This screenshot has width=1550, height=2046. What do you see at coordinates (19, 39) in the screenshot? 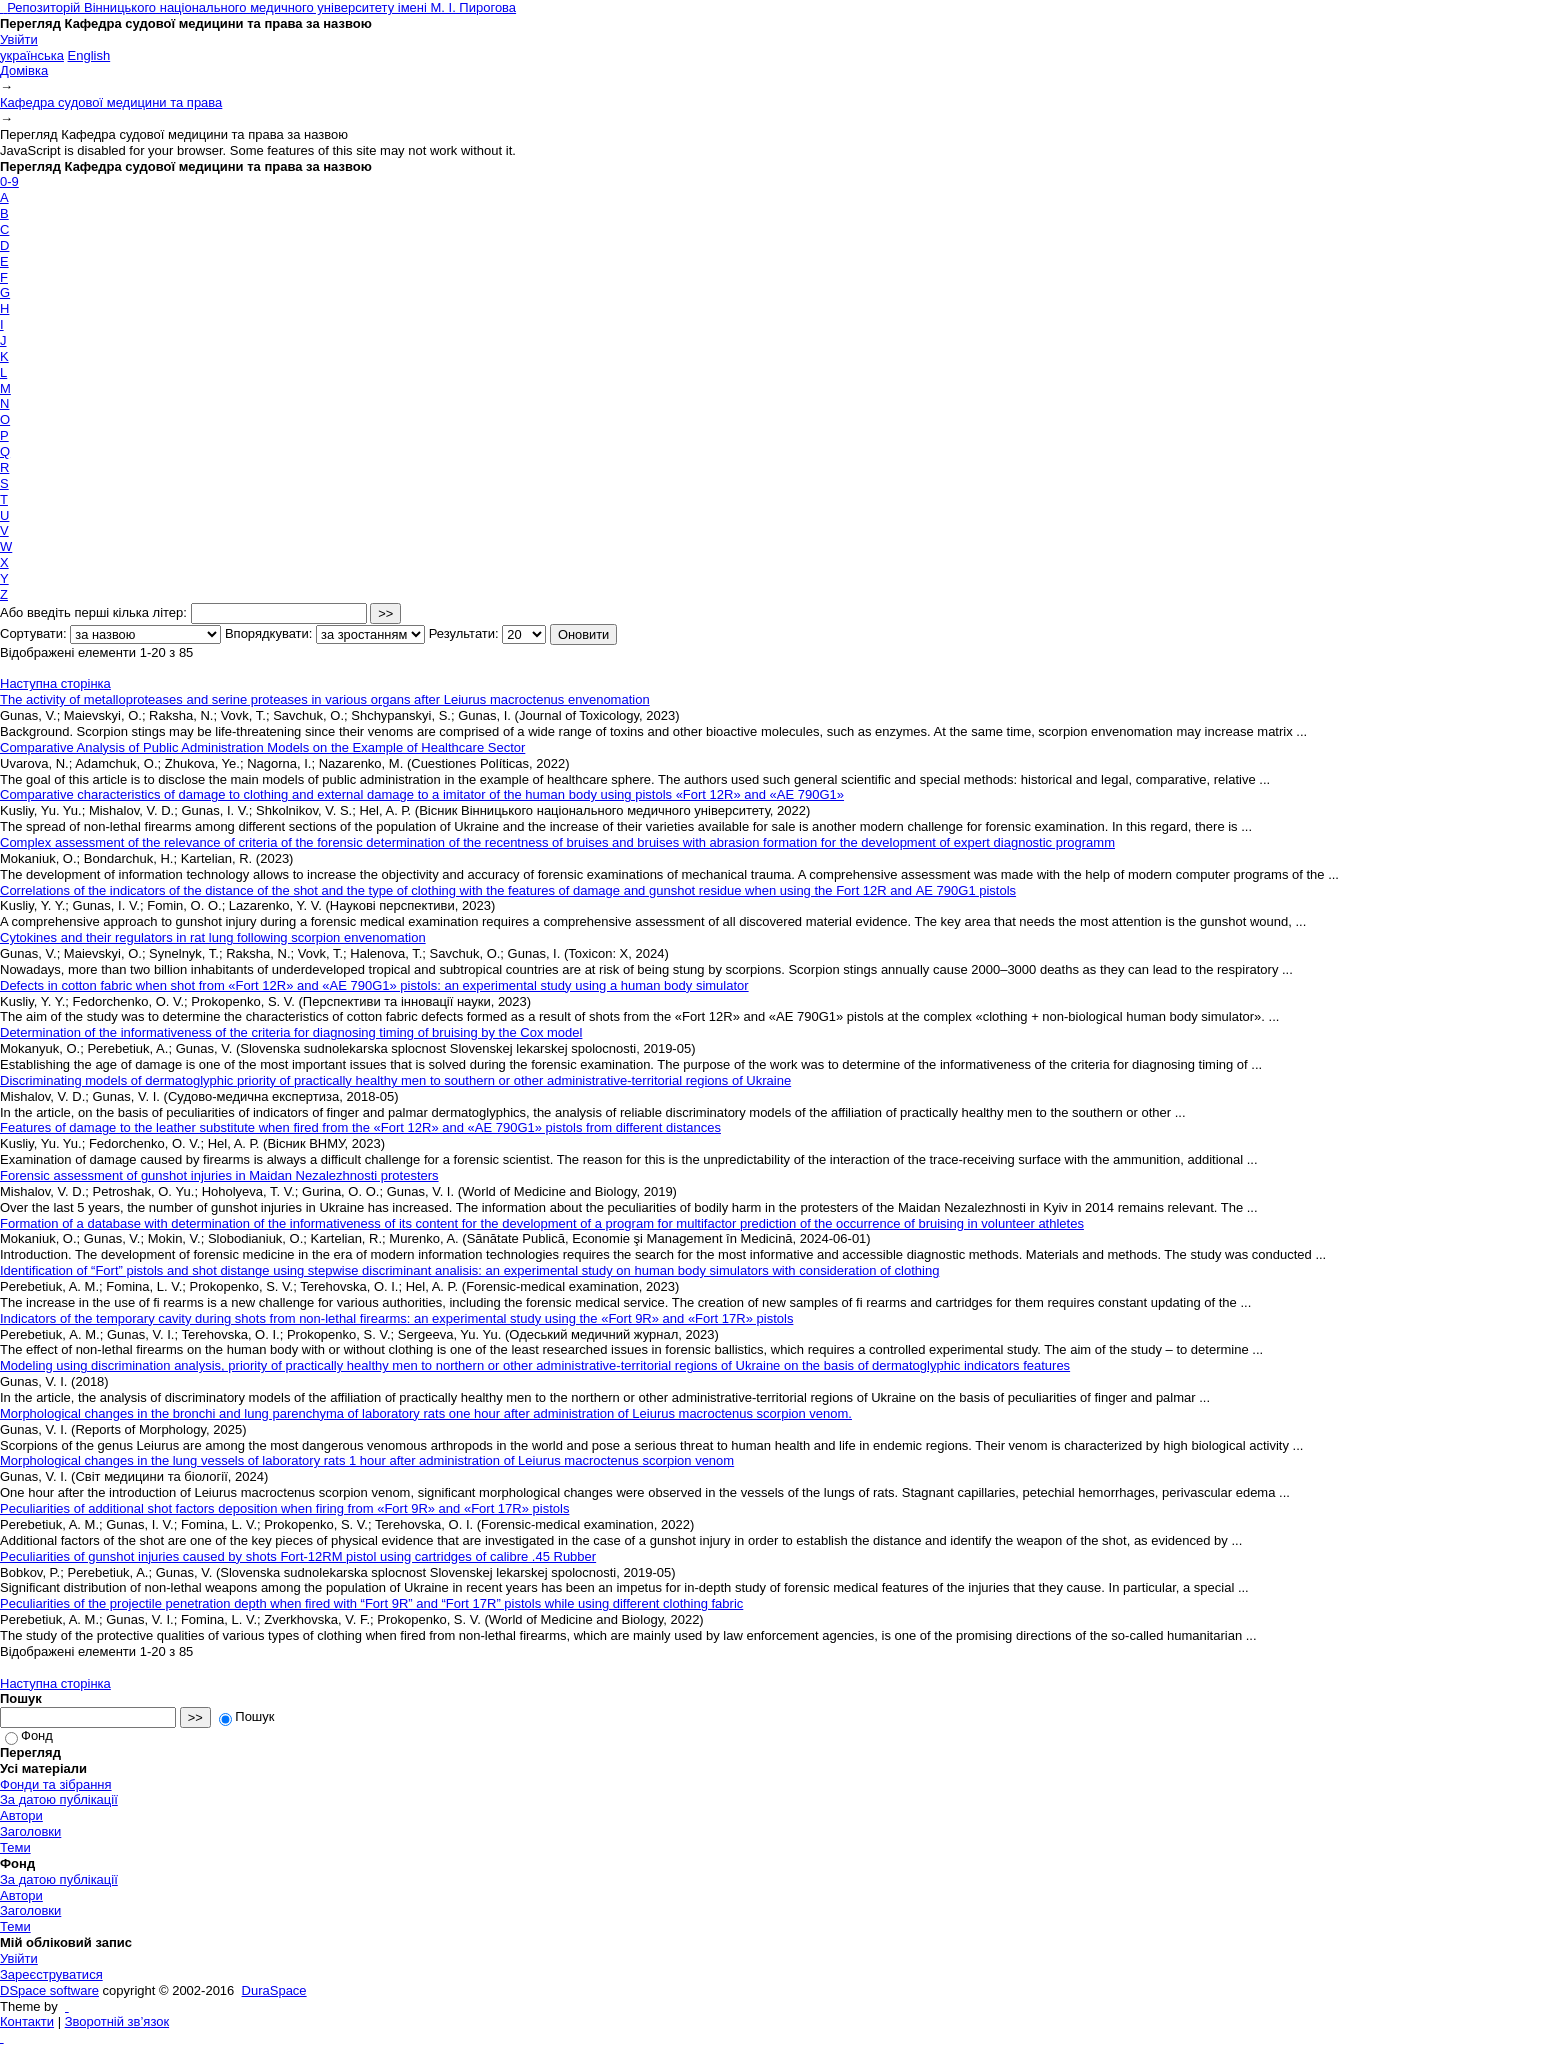
I see `Увійти` at bounding box center [19, 39].